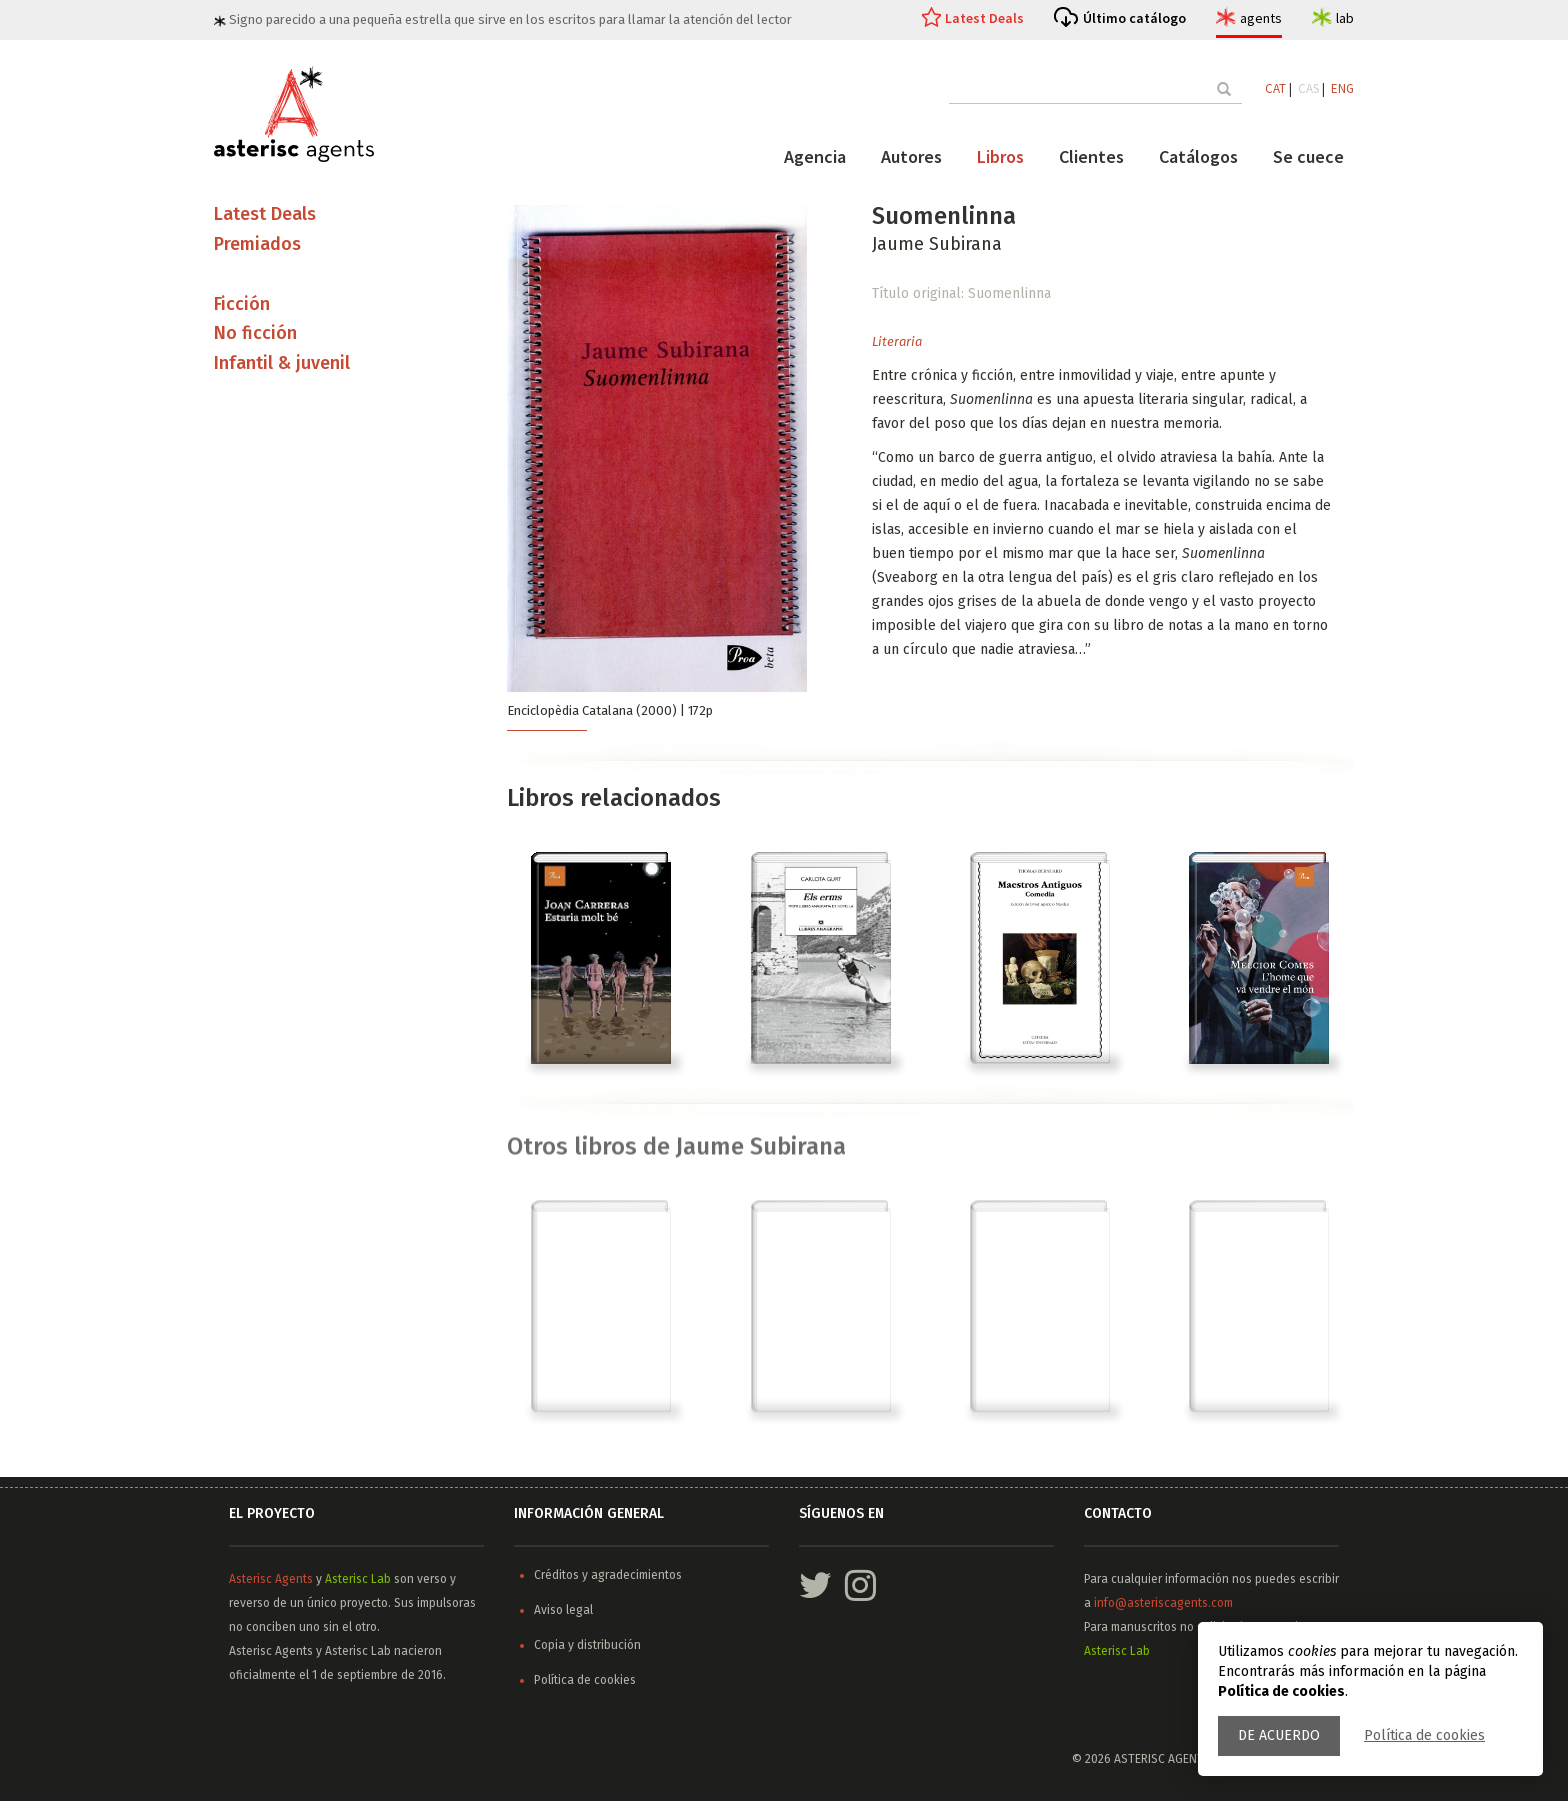 Image resolution: width=1568 pixels, height=1801 pixels. Describe the element at coordinates (1424, 1735) in the screenshot. I see `Política de cookies` at that location.